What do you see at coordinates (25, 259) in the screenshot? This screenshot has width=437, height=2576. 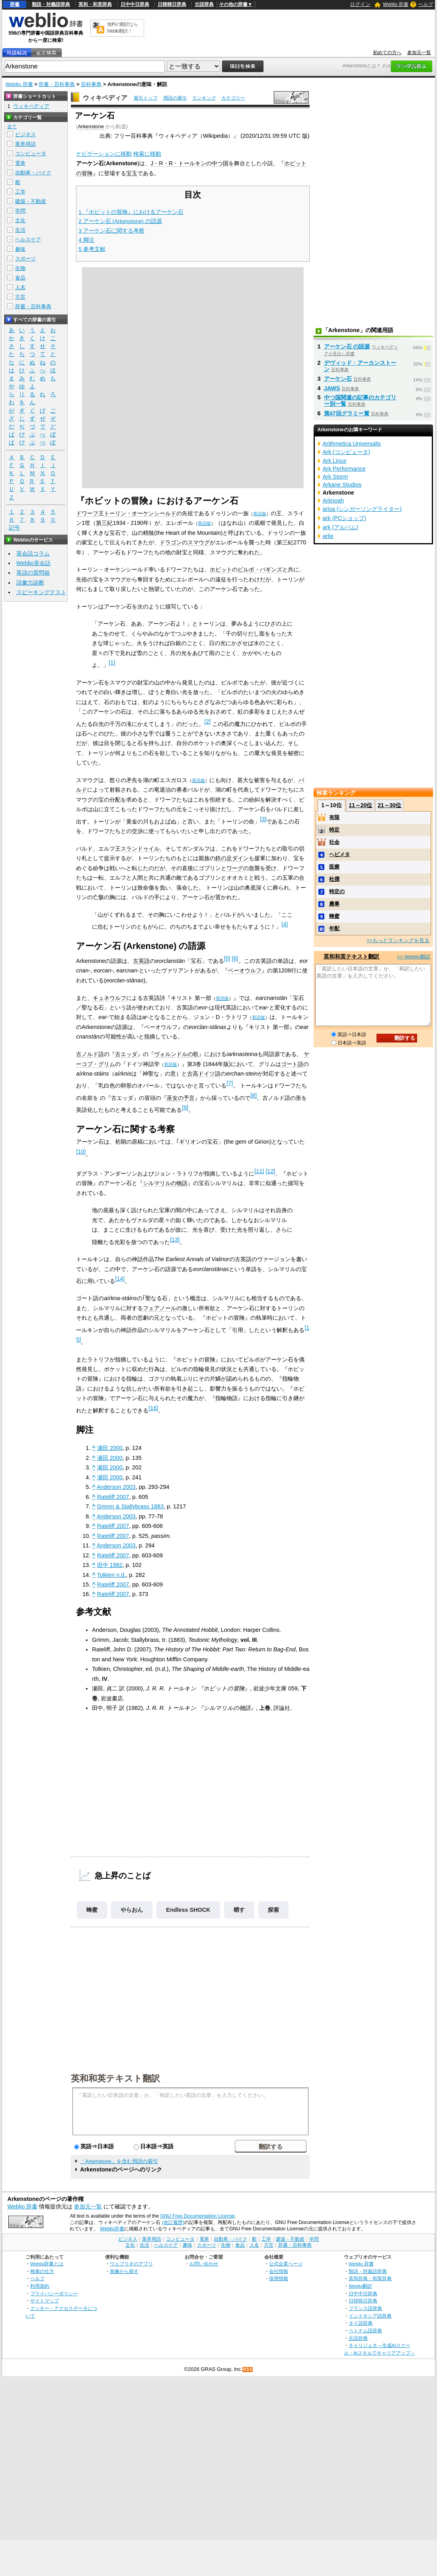 I see `スポーツ` at bounding box center [25, 259].